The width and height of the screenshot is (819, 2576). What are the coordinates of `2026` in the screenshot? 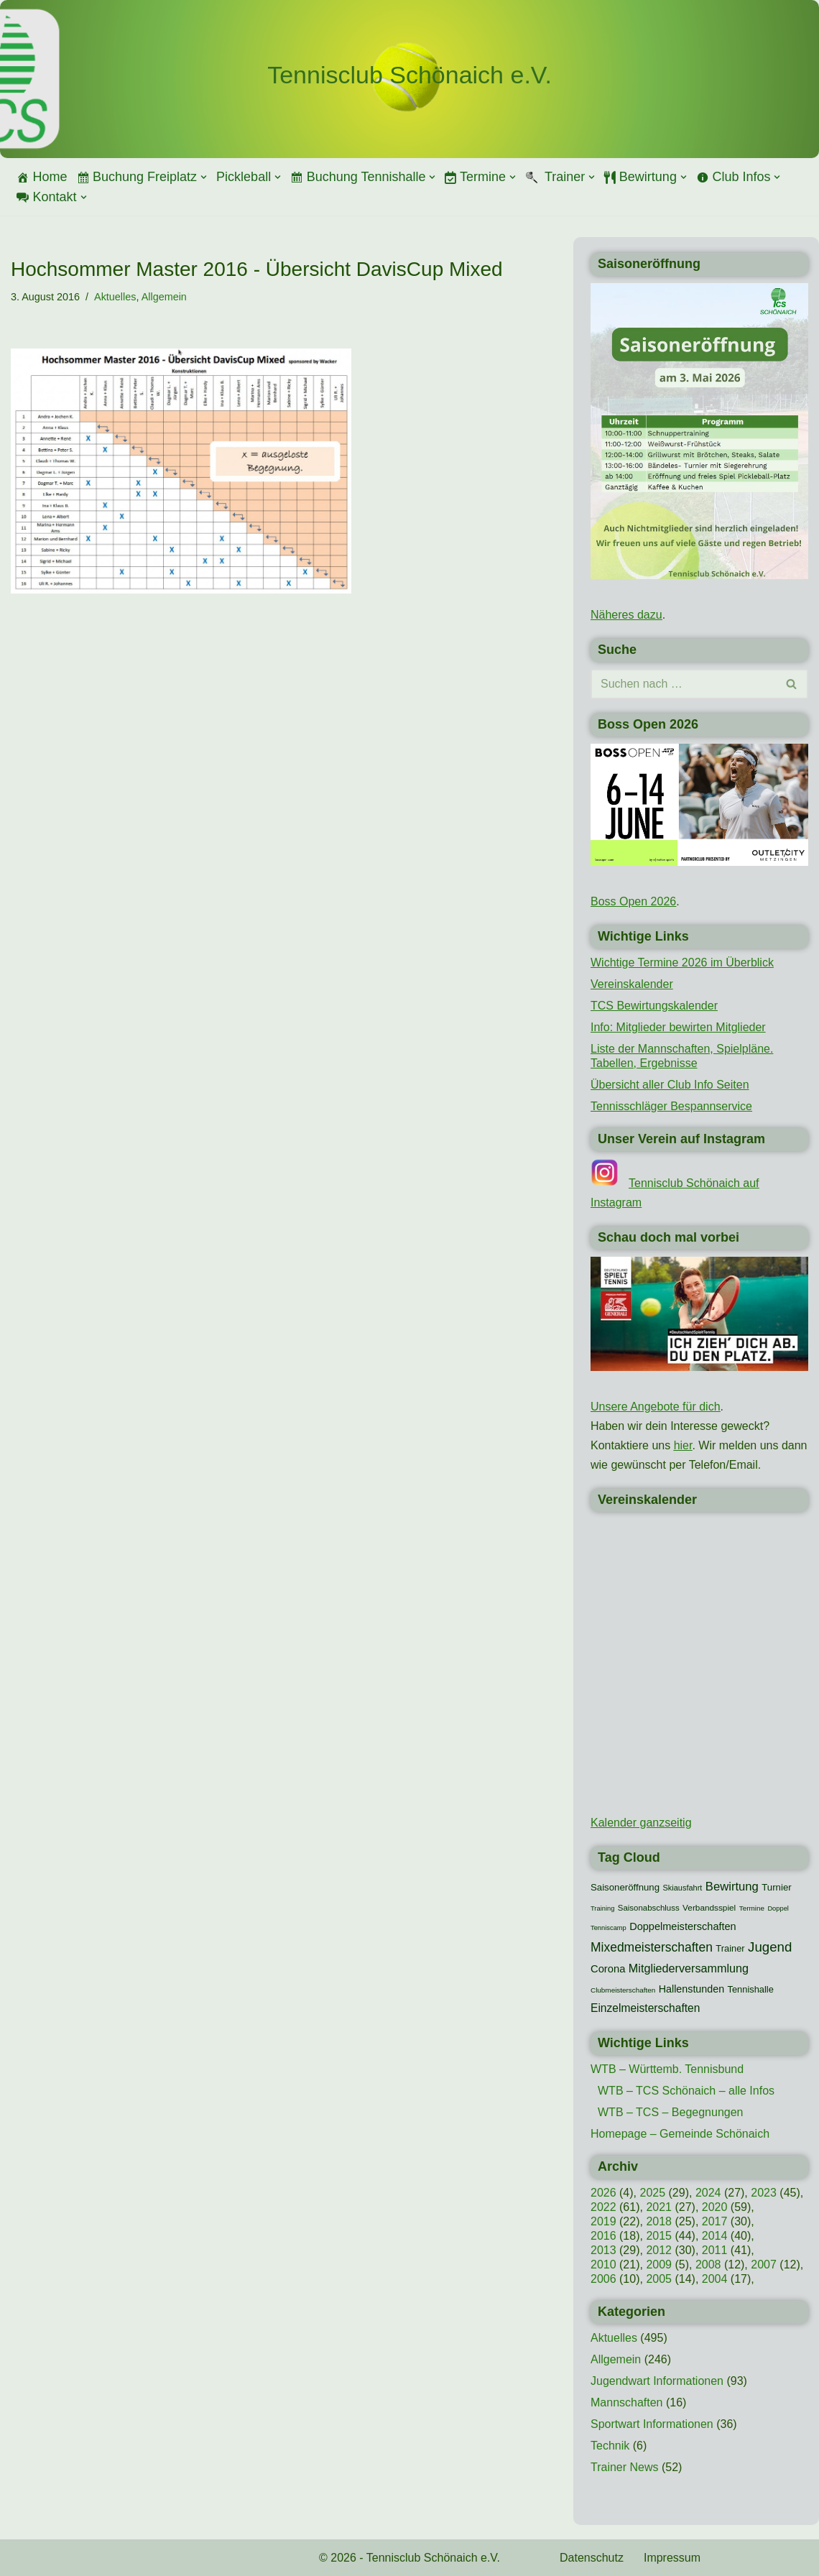 It's located at (603, 2193).